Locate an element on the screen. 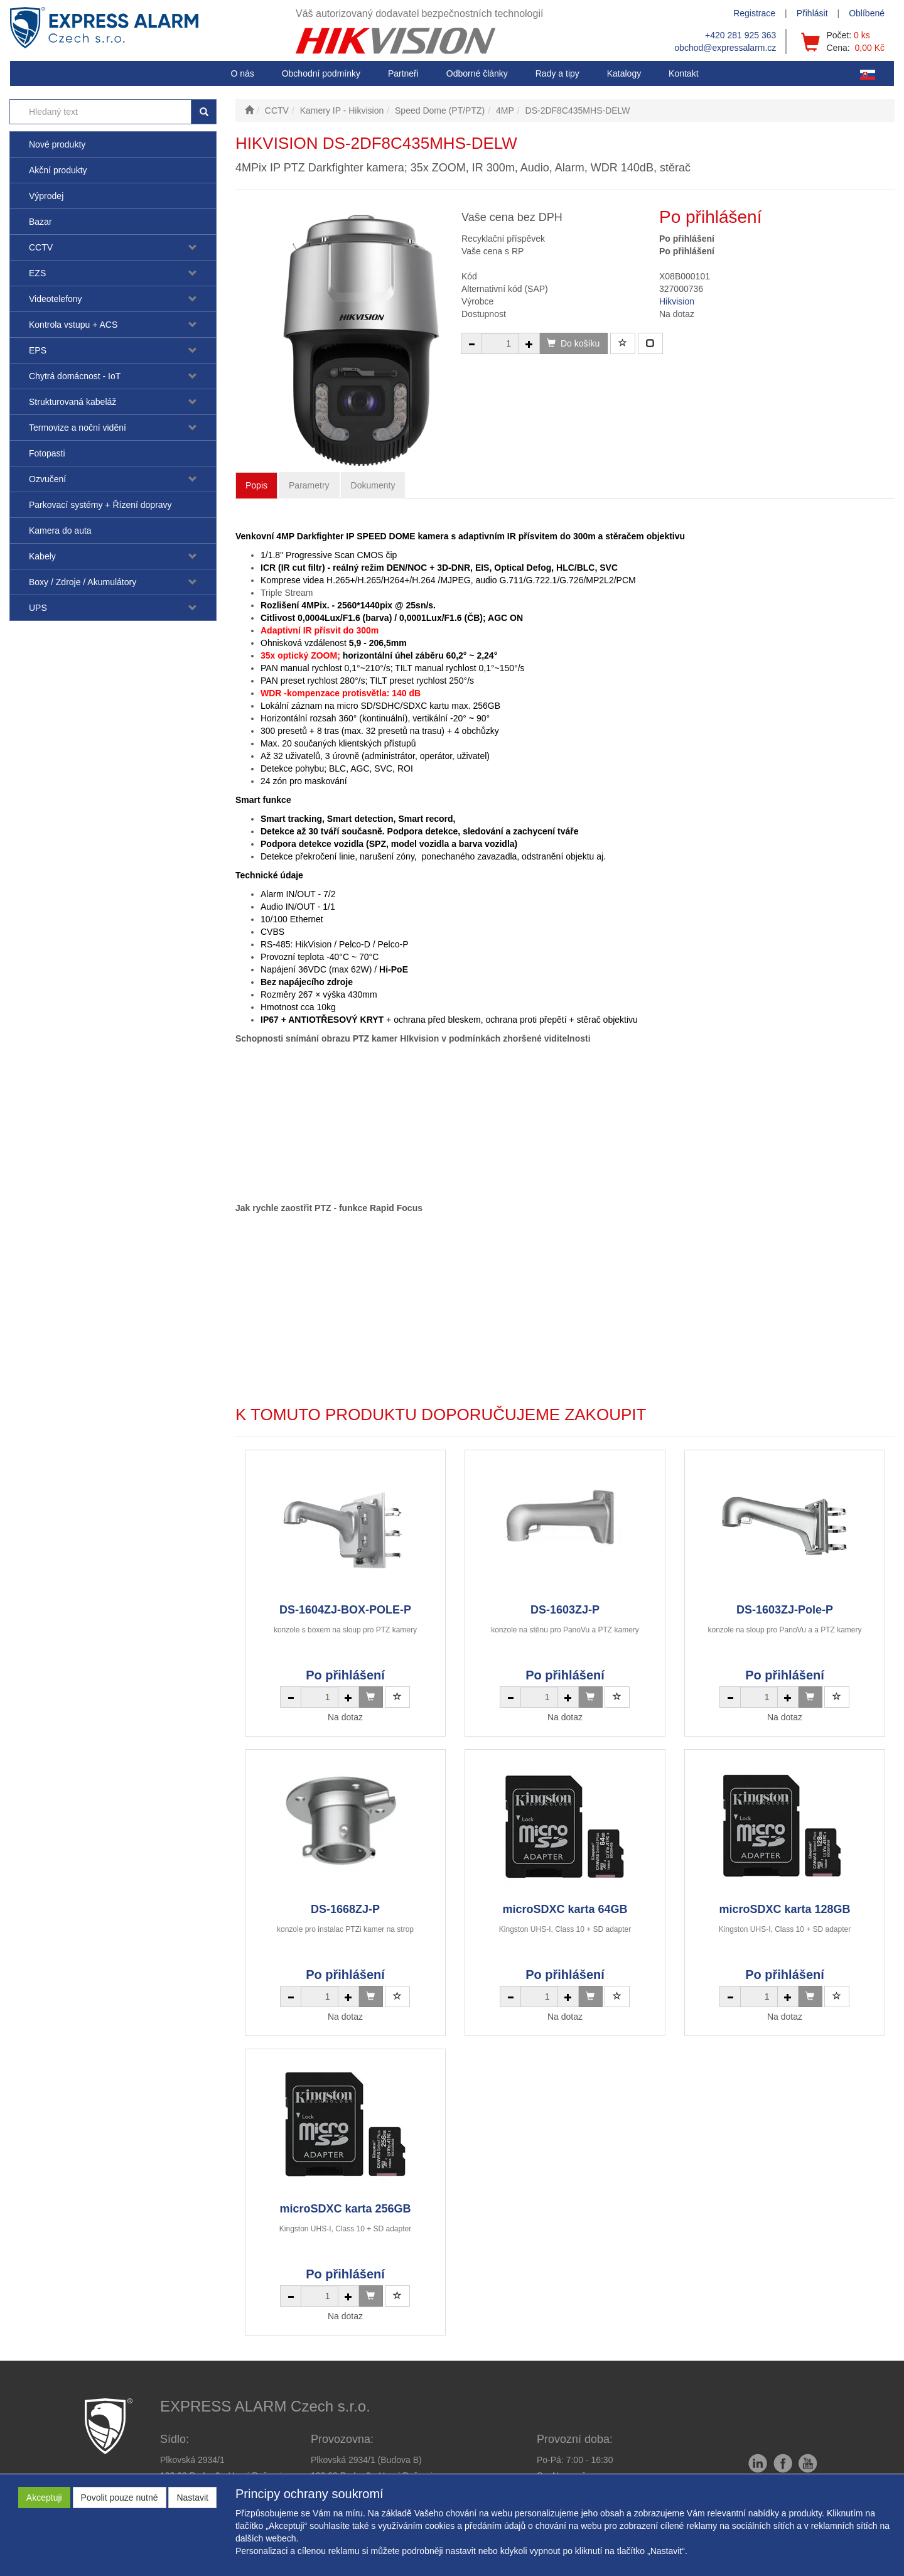 The width and height of the screenshot is (904, 2576). Přihlásit is located at coordinates (812, 13).